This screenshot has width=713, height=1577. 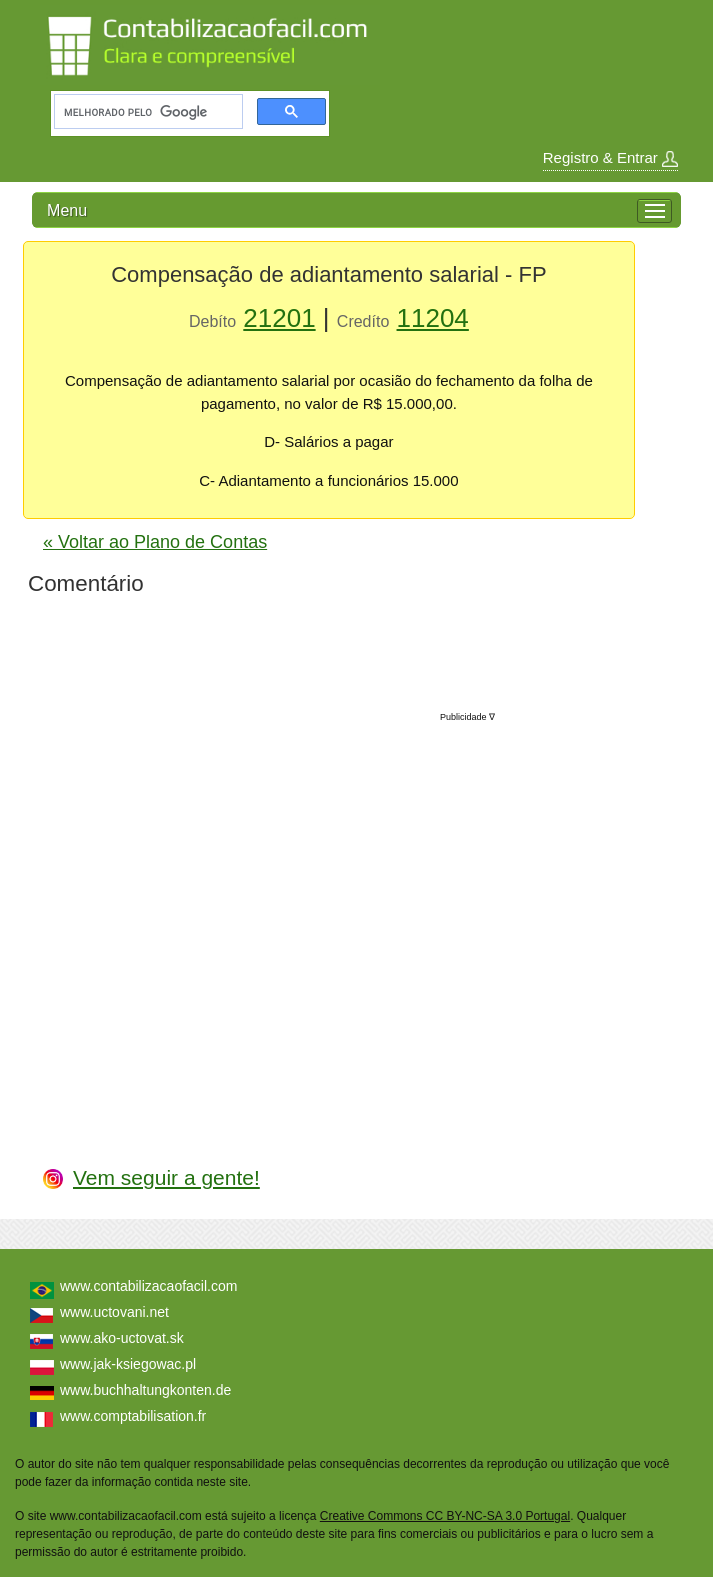 What do you see at coordinates (128, 1364) in the screenshot?
I see `www.jak-ksiegowac.pl` at bounding box center [128, 1364].